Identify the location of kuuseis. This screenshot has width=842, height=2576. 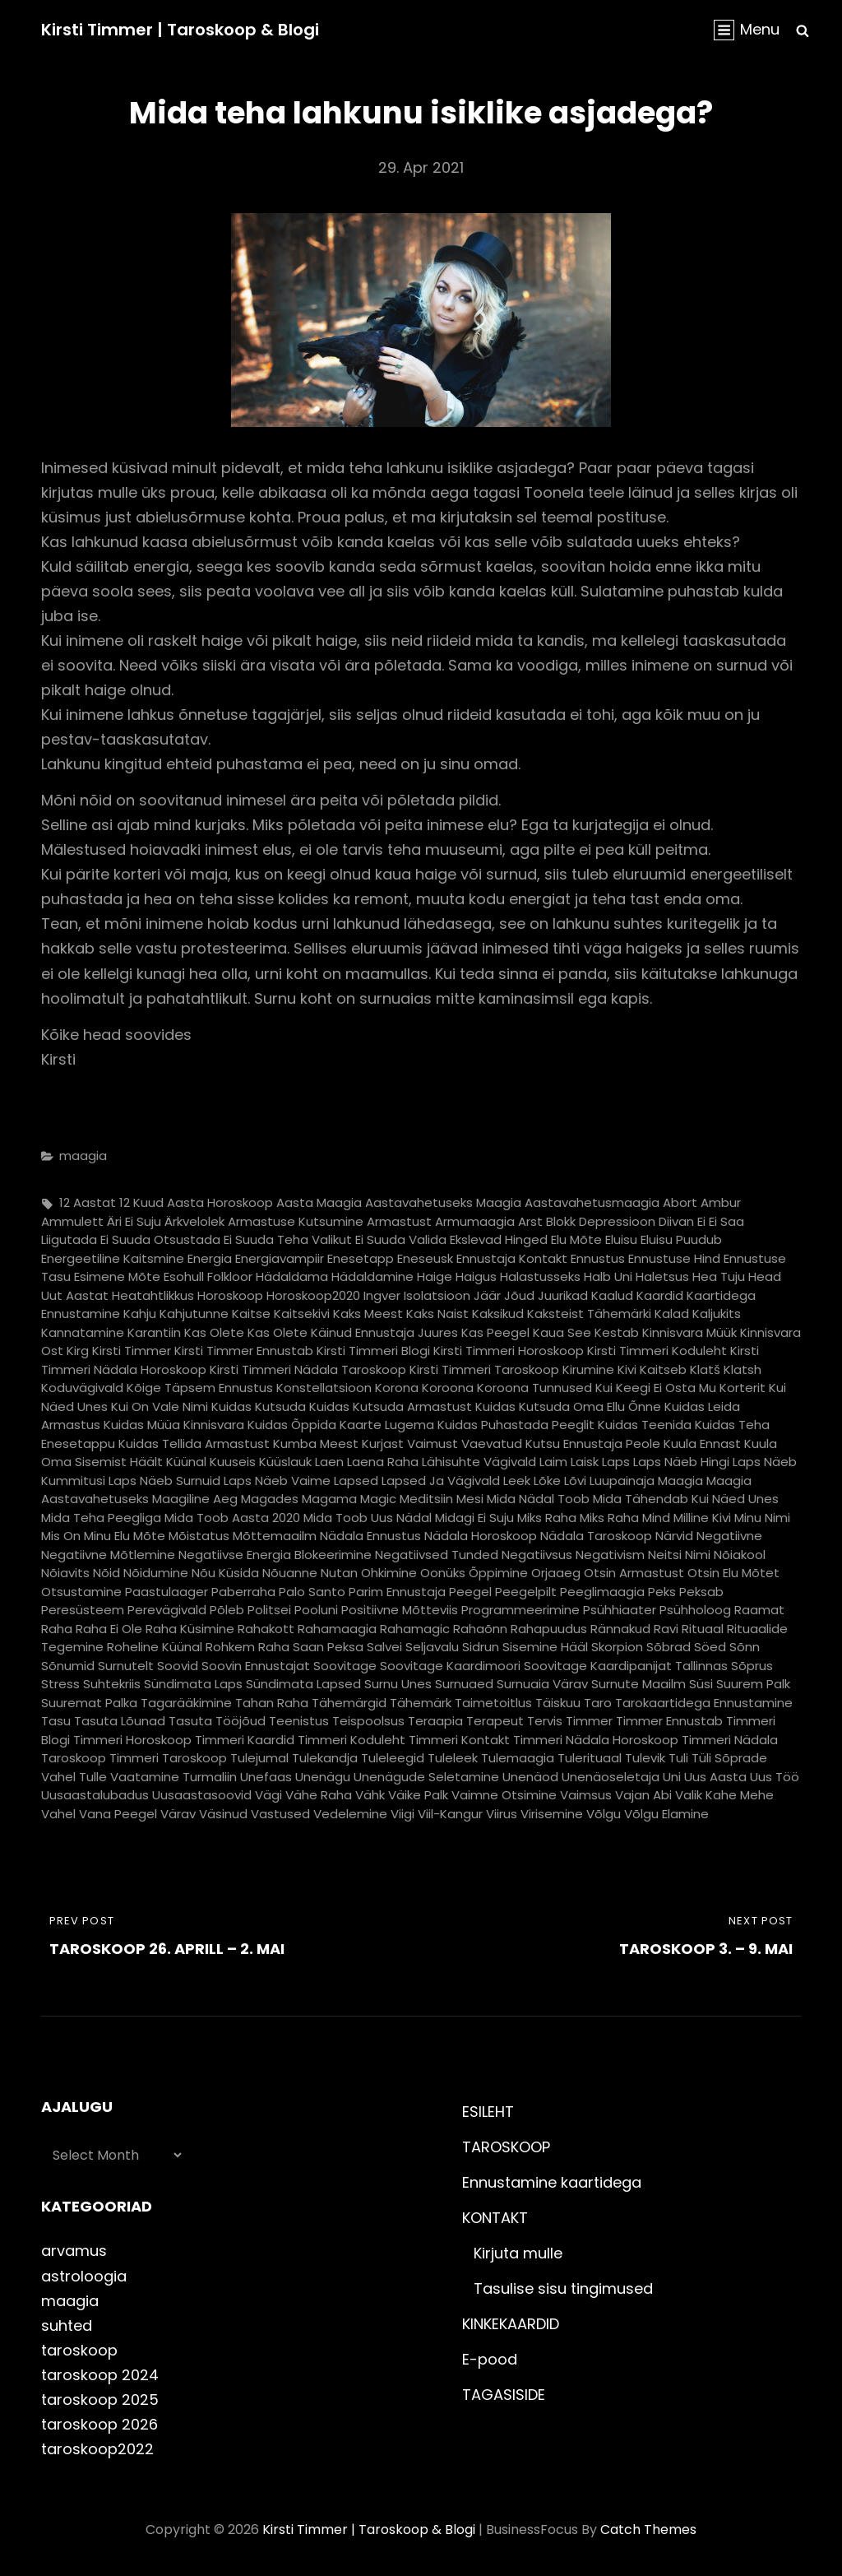
(233, 1461).